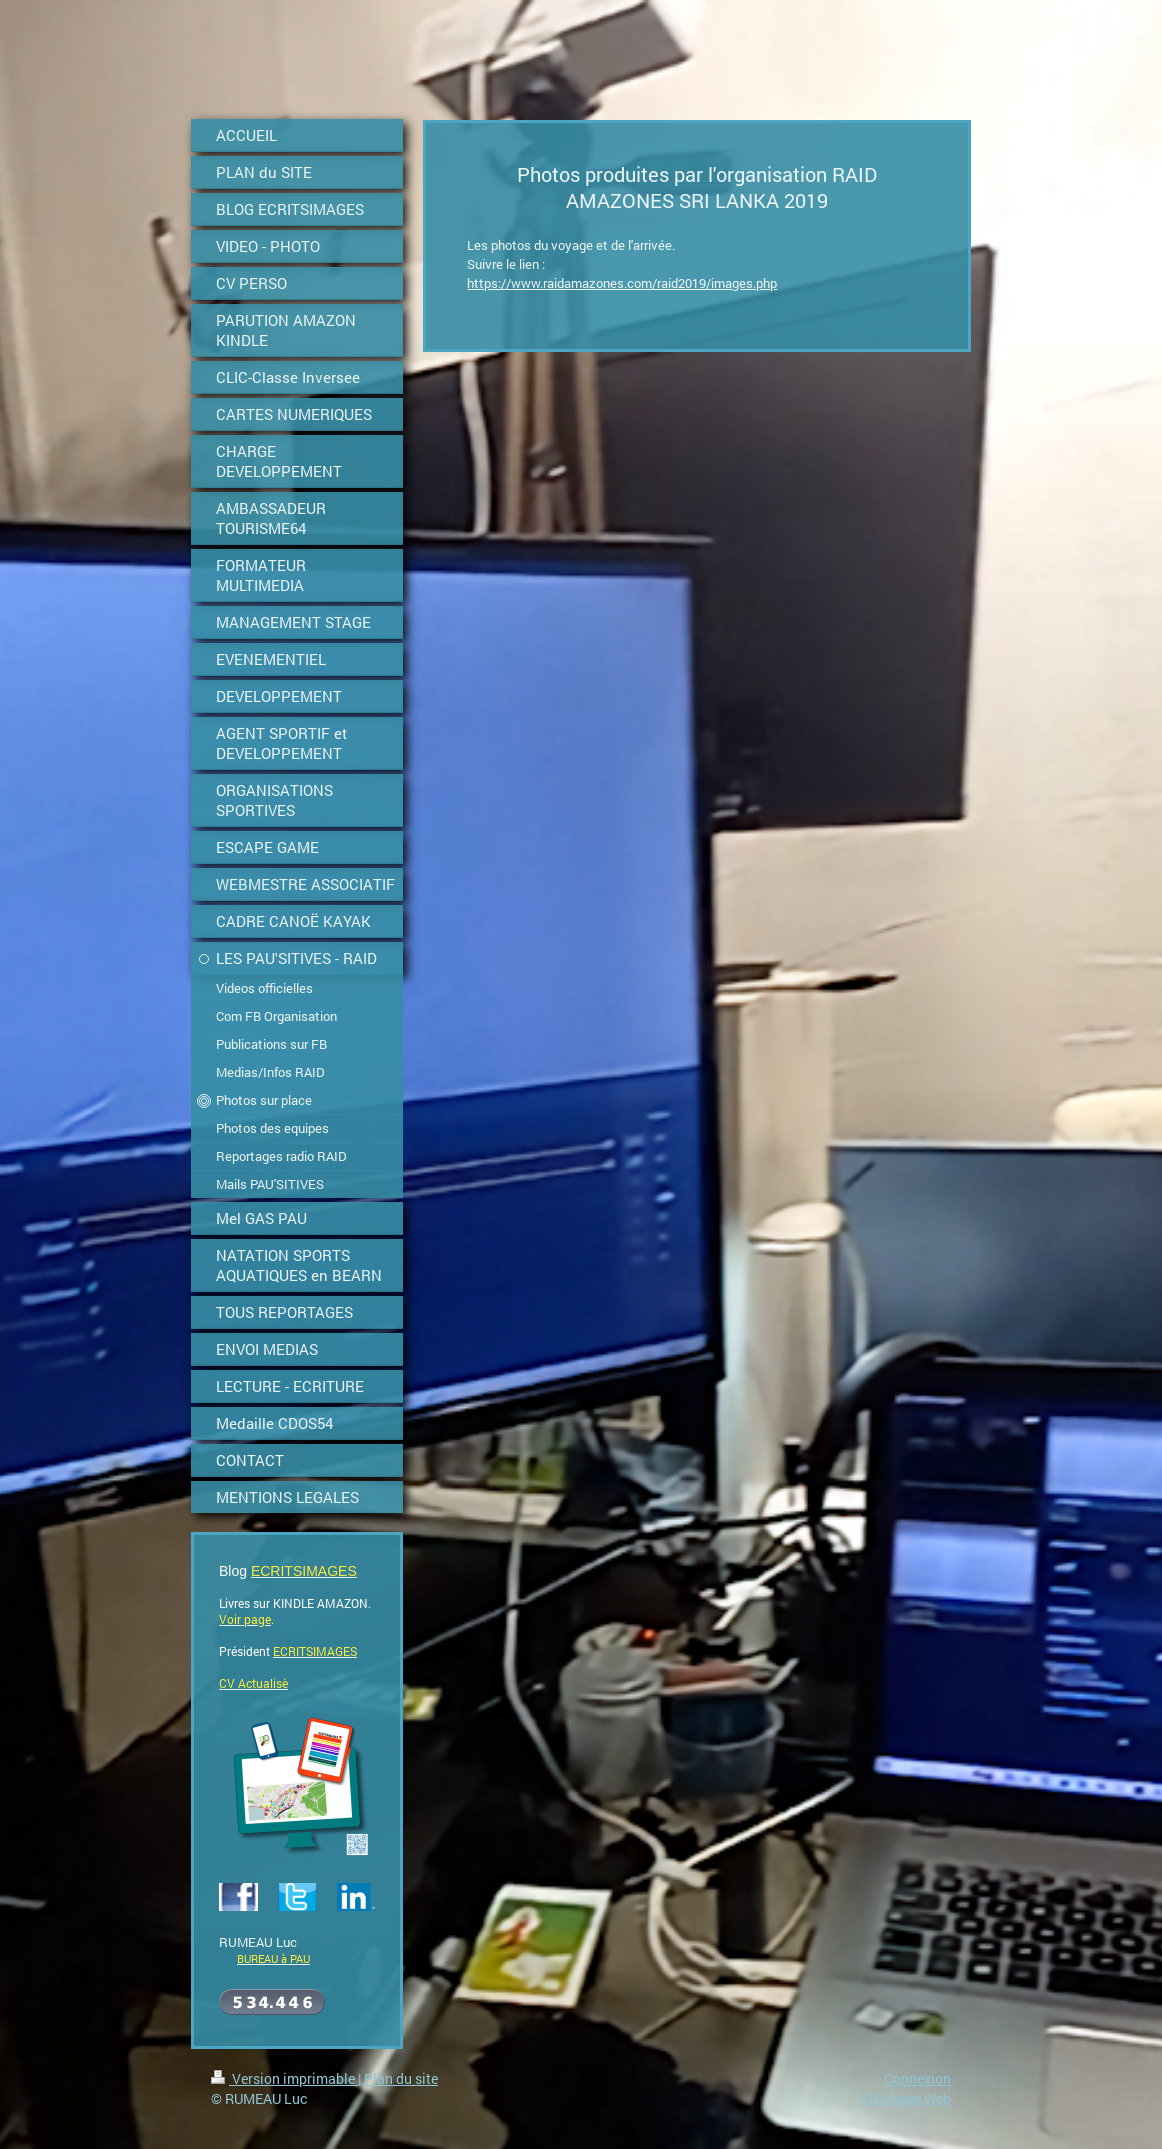  What do you see at coordinates (622, 283) in the screenshot?
I see `https://www.raidamazones.com/raid2019/images.php` at bounding box center [622, 283].